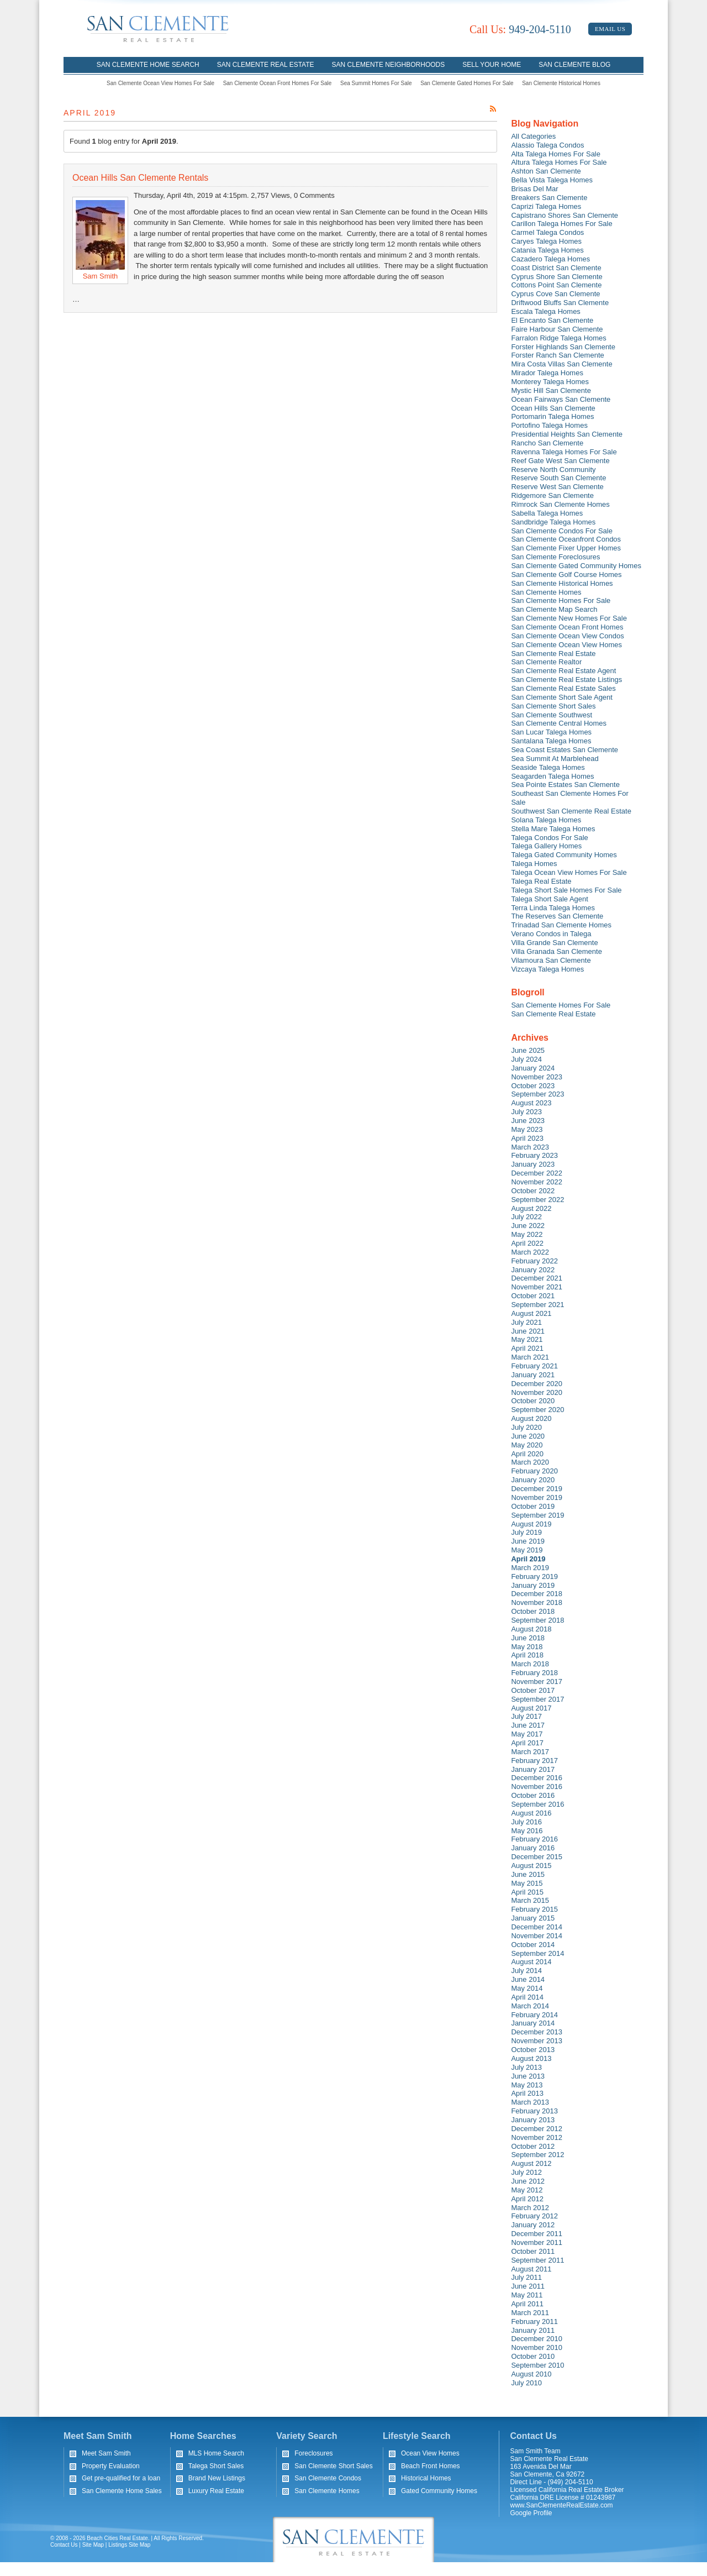 The image size is (707, 2576). Describe the element at coordinates (531, 1962) in the screenshot. I see `August 2014` at that location.